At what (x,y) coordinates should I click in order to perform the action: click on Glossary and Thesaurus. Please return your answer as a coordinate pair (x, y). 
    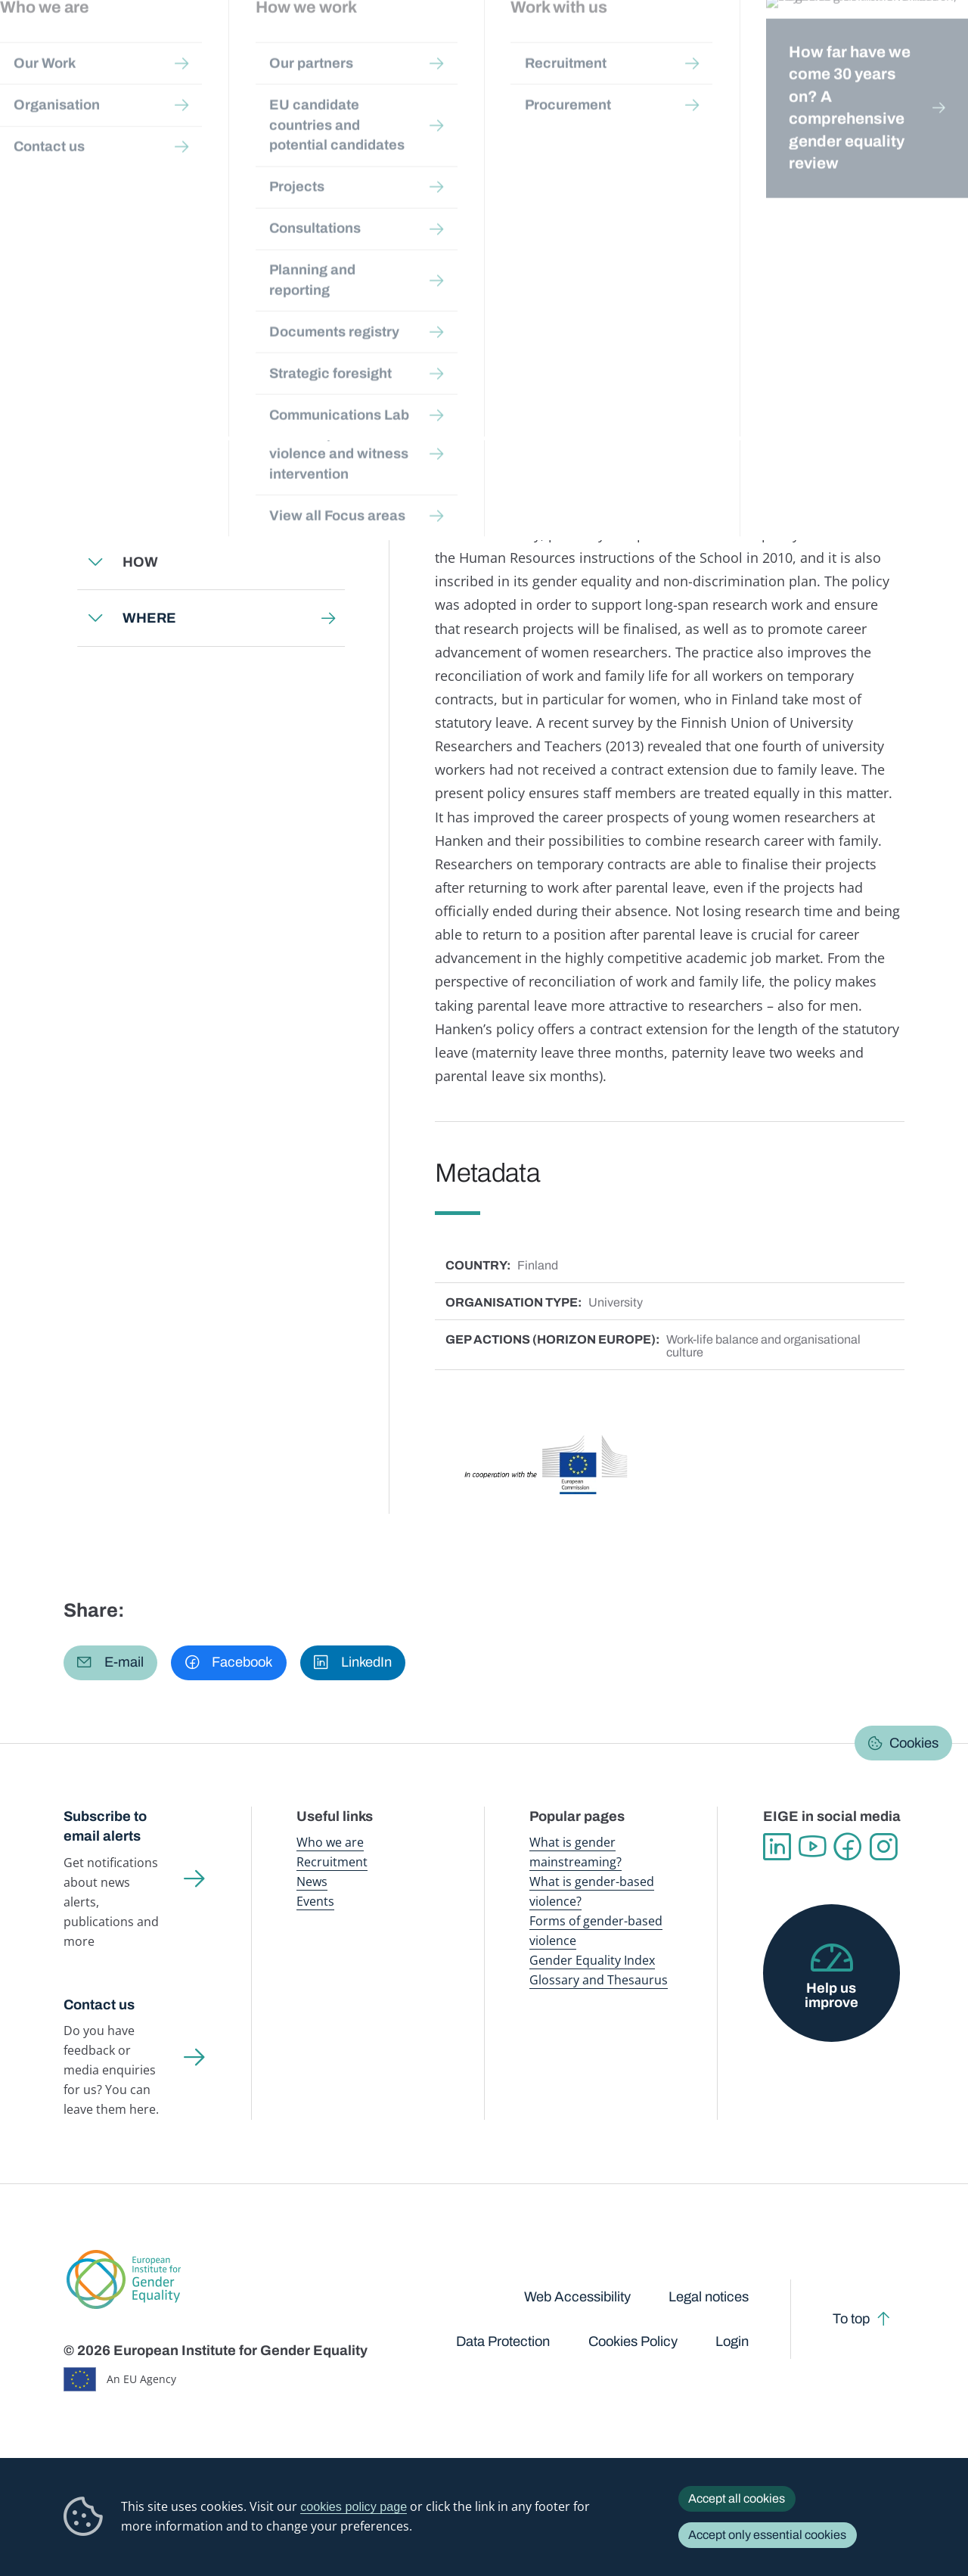
    Looking at the image, I should click on (598, 1980).